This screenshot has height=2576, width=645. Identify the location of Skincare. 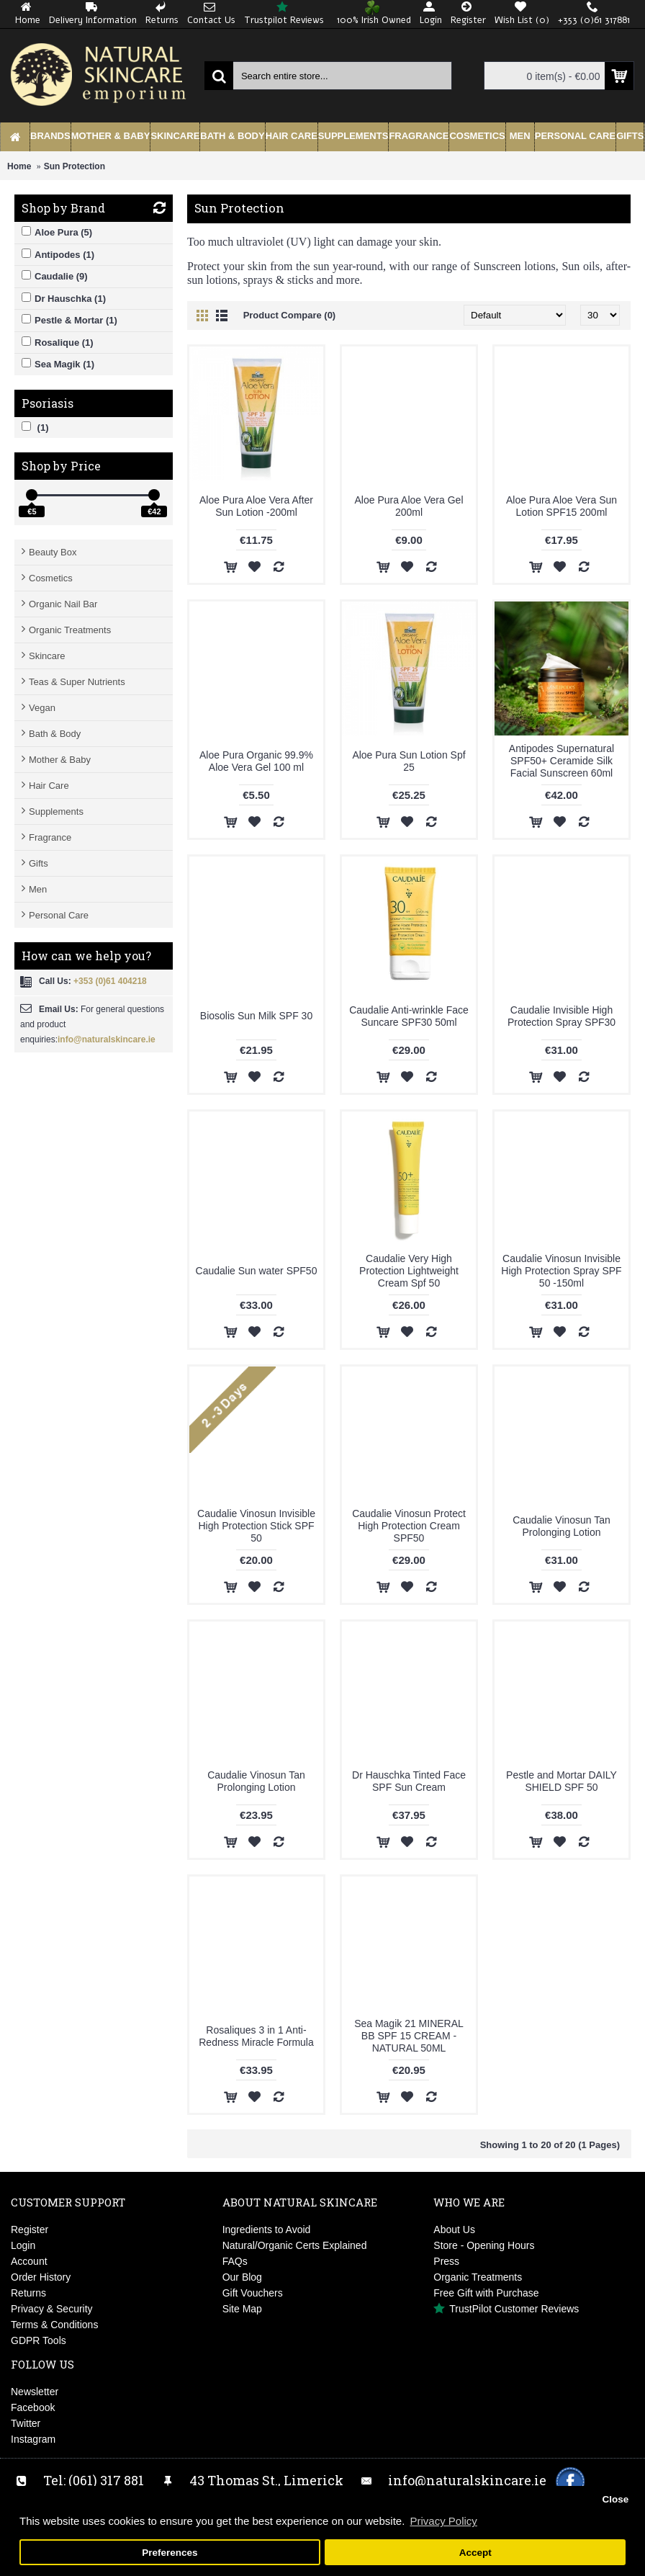
(47, 655).